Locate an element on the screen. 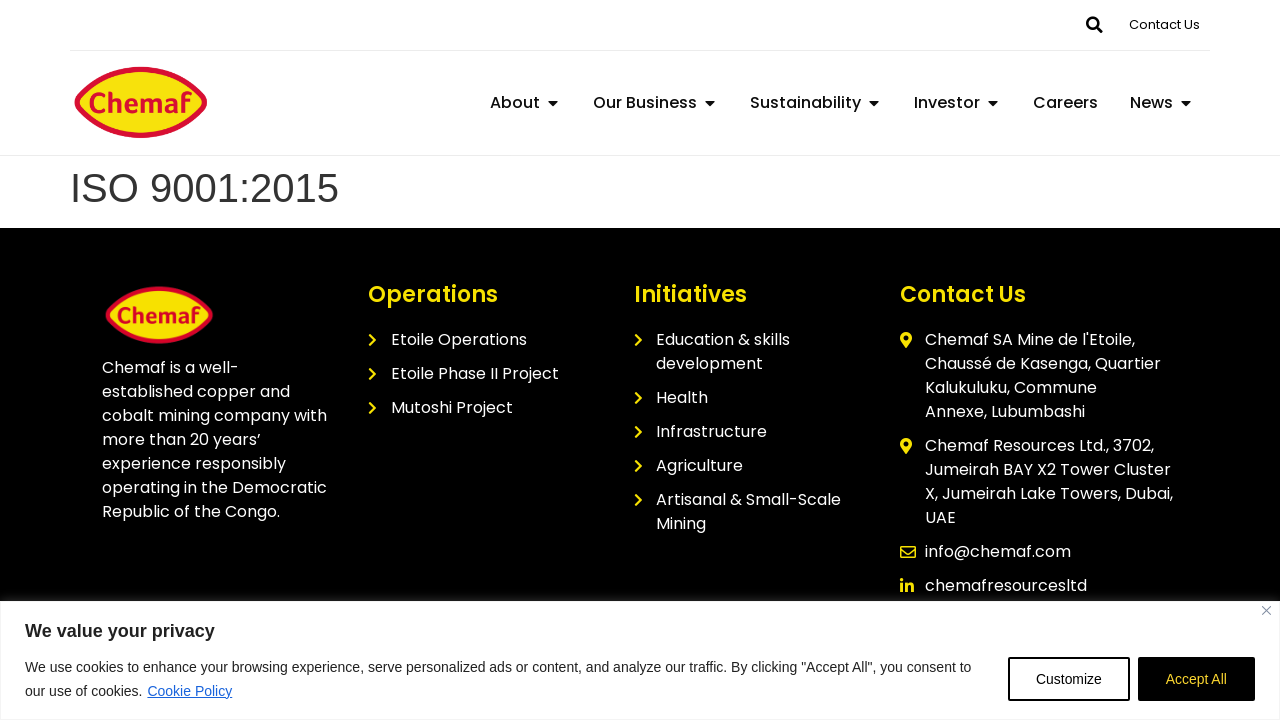 The width and height of the screenshot is (1280, 720). [region] is located at coordinates (640, 660).